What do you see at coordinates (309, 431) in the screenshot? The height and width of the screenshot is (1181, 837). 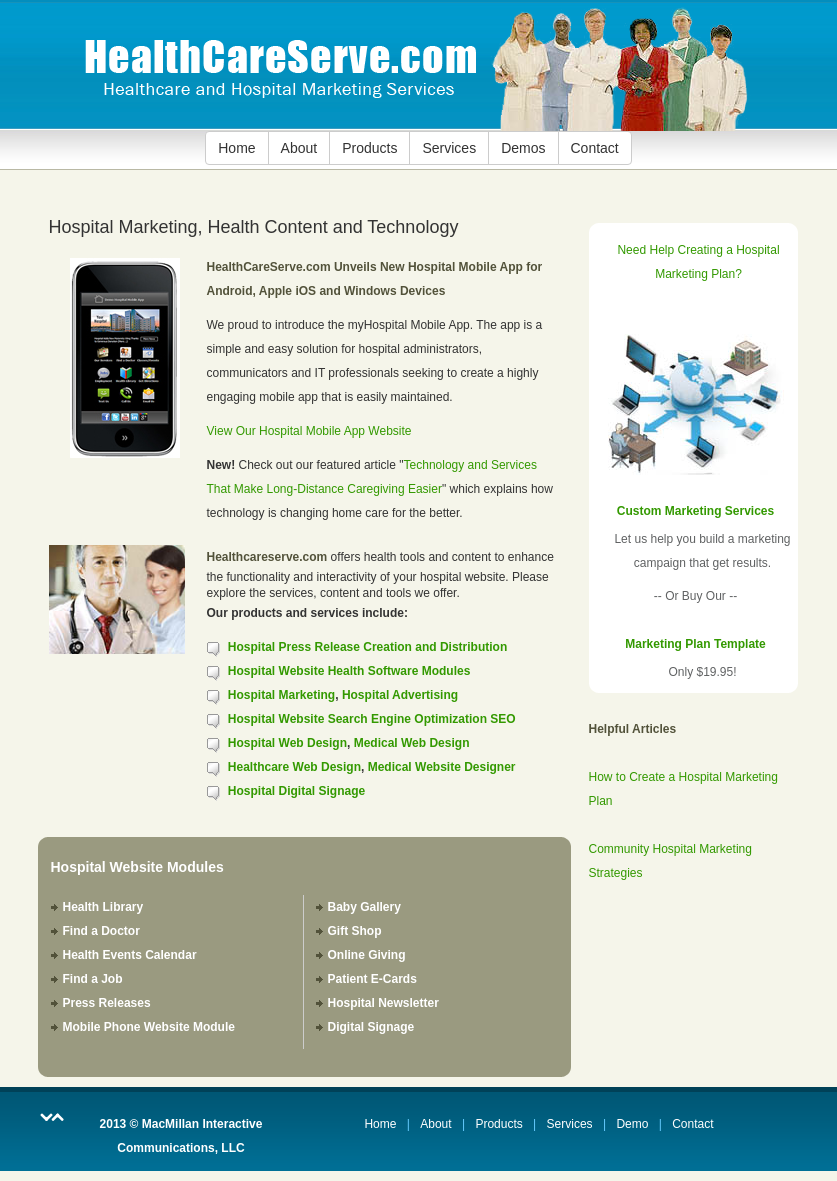 I see `View Our Hospital Mobile App Website` at bounding box center [309, 431].